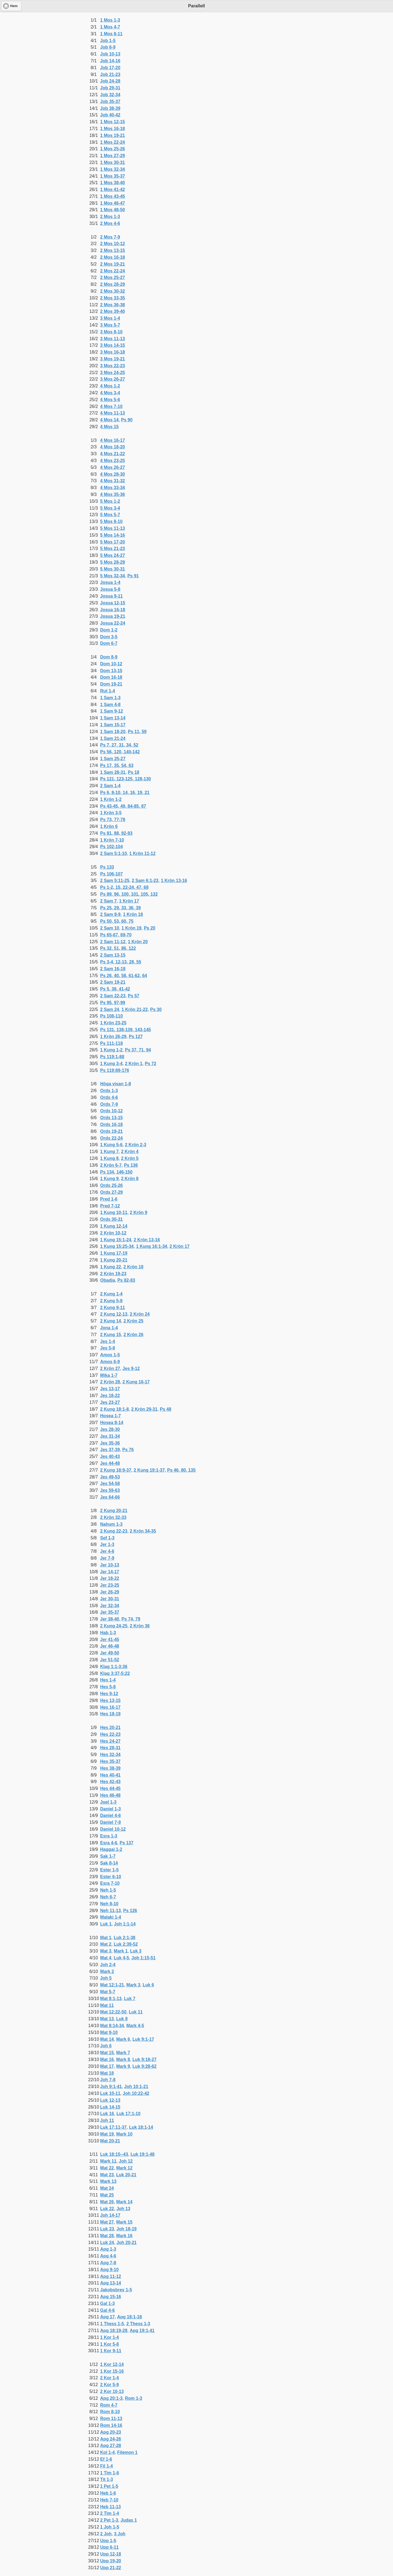 The height and width of the screenshot is (2576, 393). What do you see at coordinates (111, 1016) in the screenshot?
I see `Ps 108-110` at bounding box center [111, 1016].